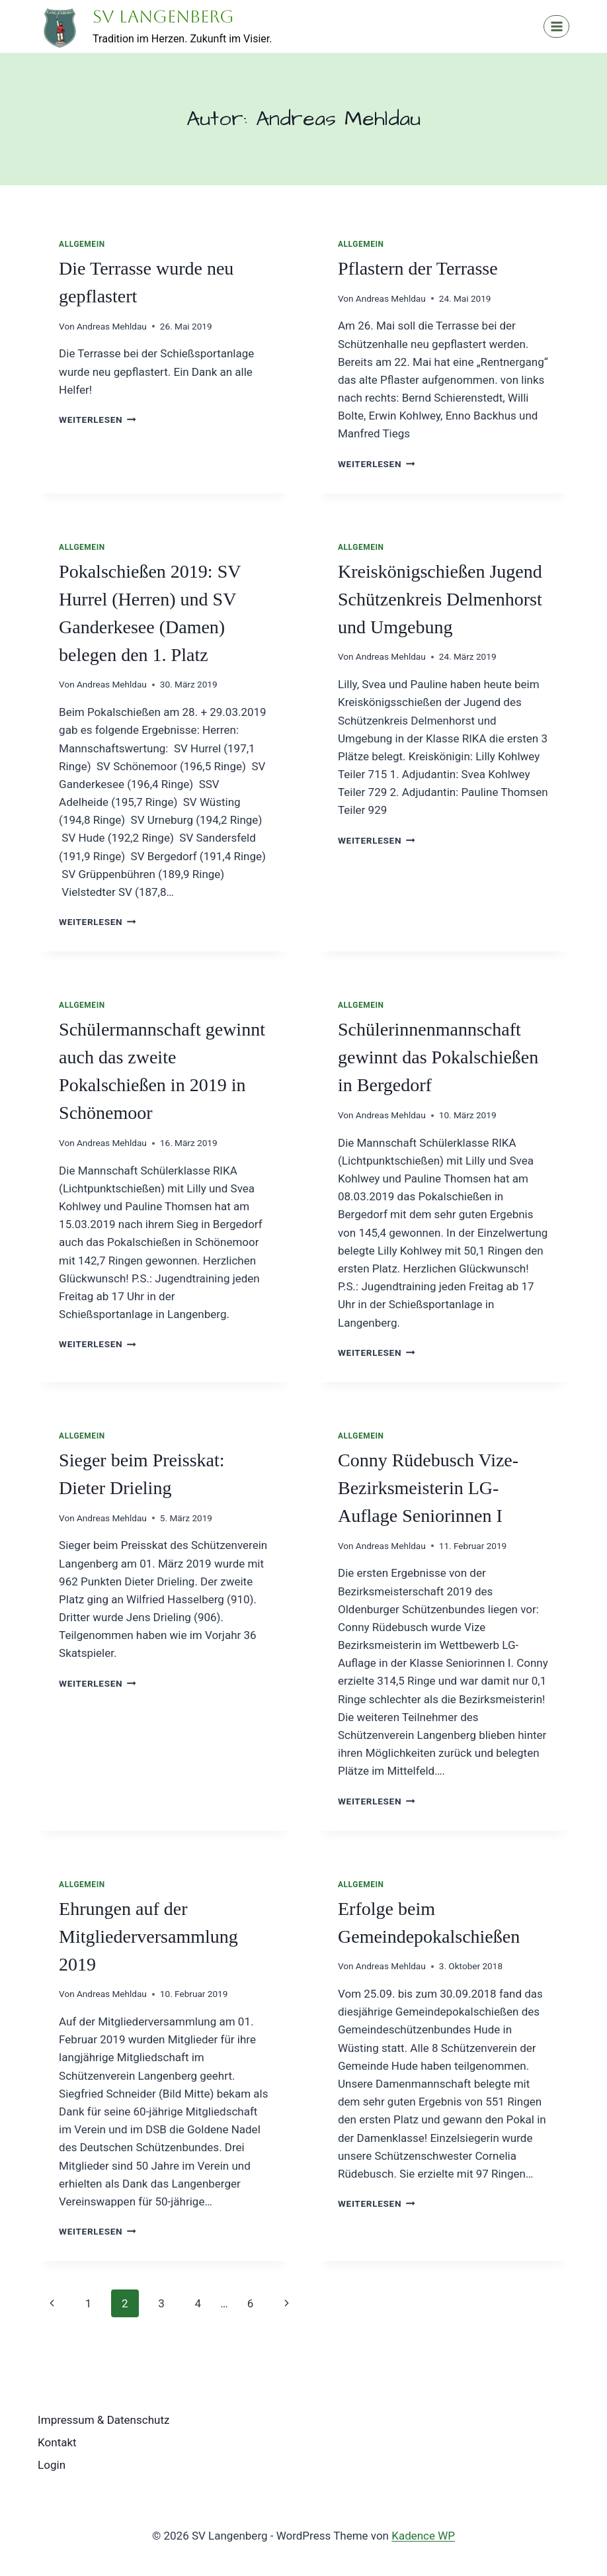 The height and width of the screenshot is (2576, 607). Describe the element at coordinates (428, 1488) in the screenshot. I see `Conny Rüdebusch Vize-Bezirksmeisterin LG-Auflage Seniorinnen I` at that location.